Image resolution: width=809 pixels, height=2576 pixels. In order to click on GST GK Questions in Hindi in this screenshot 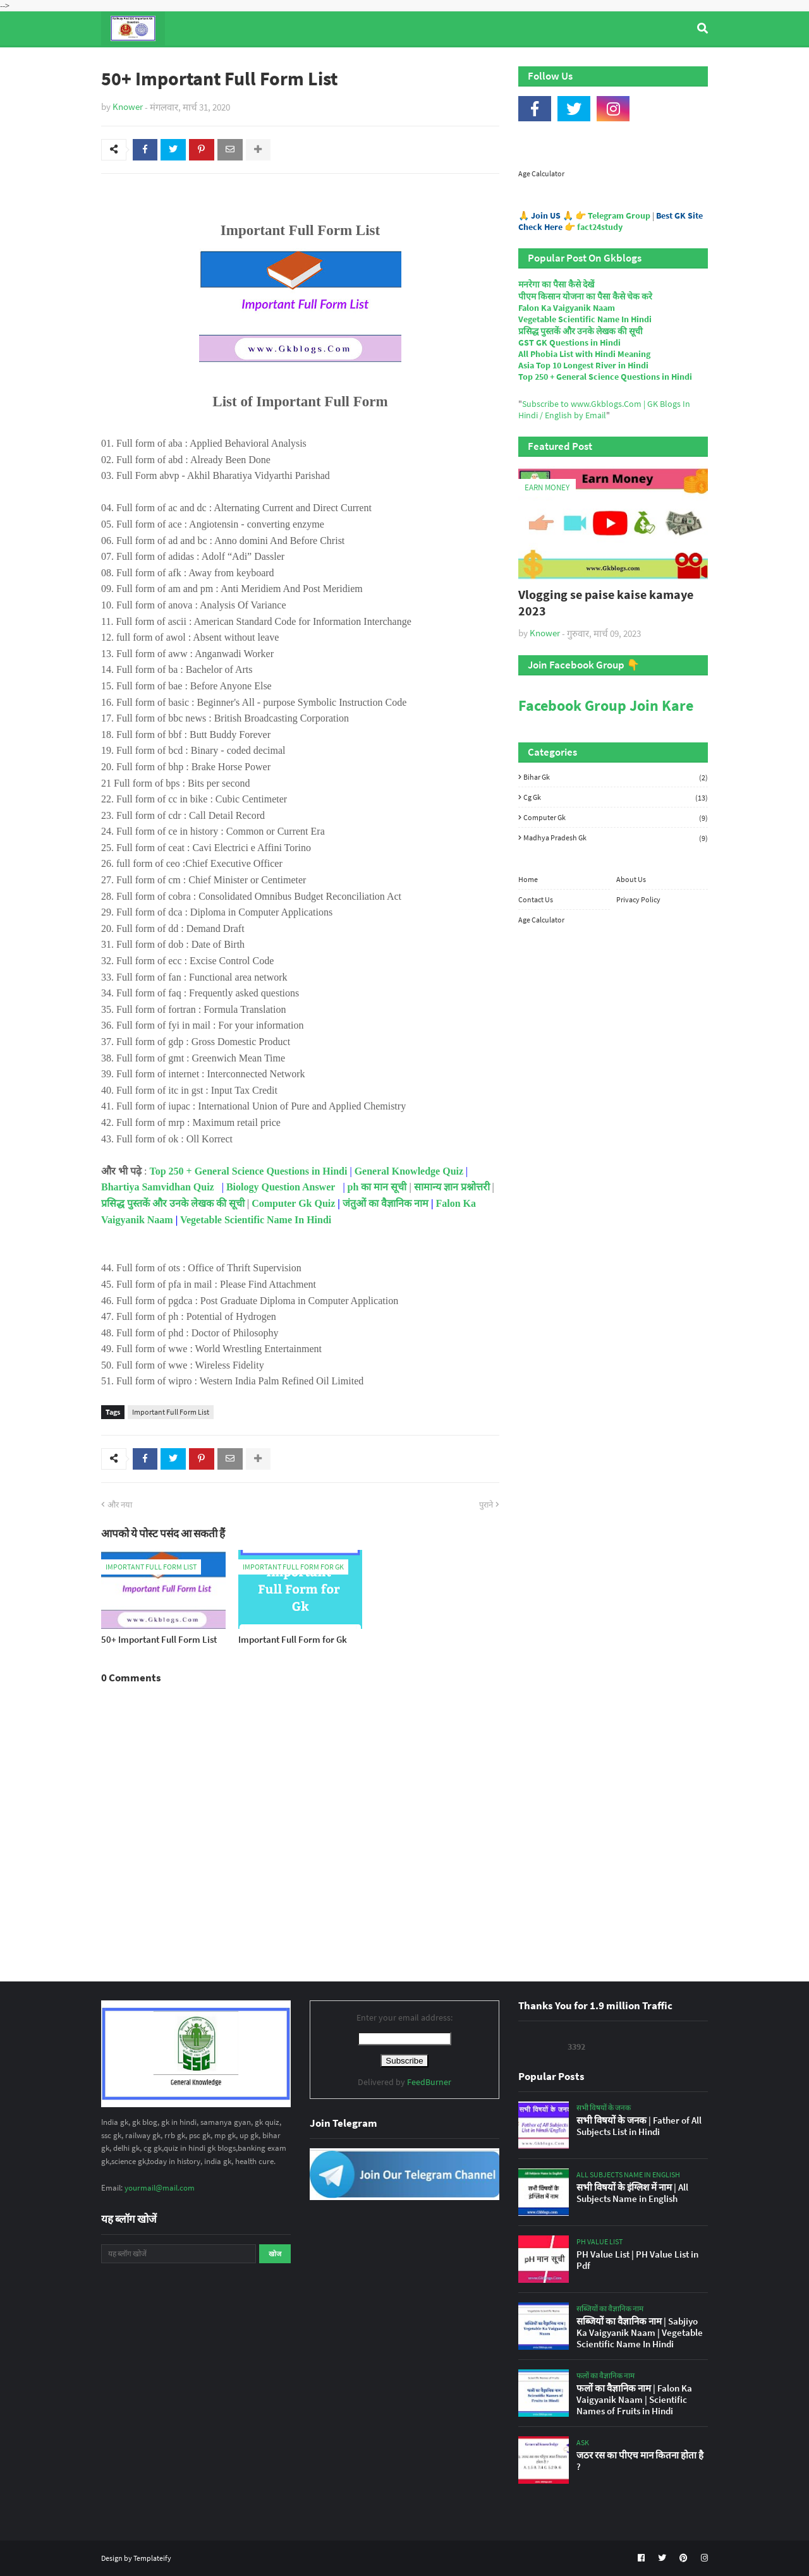, I will do `click(569, 342)`.